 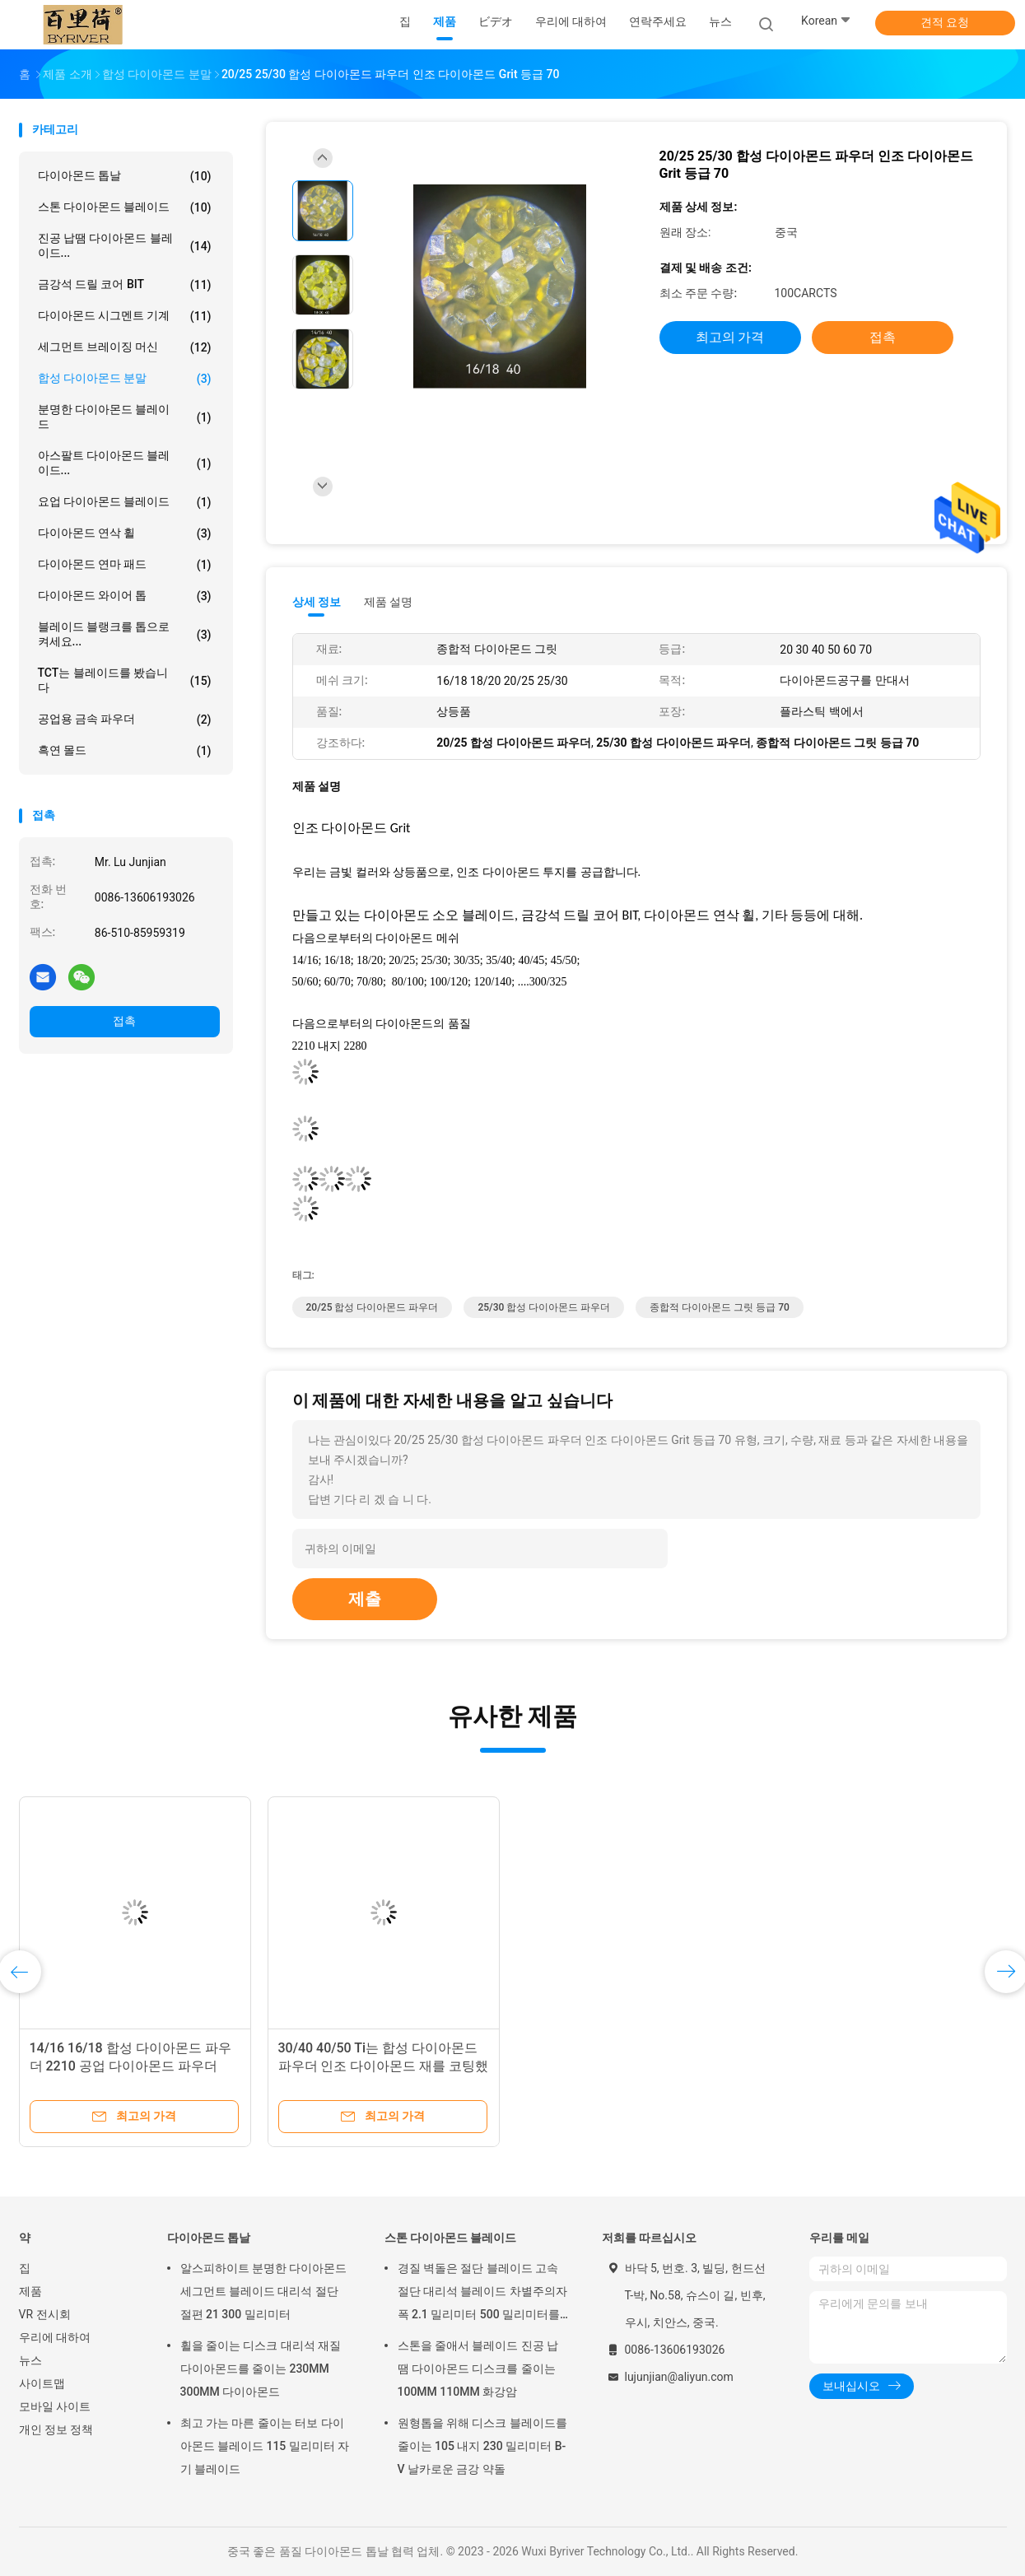 I want to click on 다이아몬드 연삭 휠, so click(x=125, y=533).